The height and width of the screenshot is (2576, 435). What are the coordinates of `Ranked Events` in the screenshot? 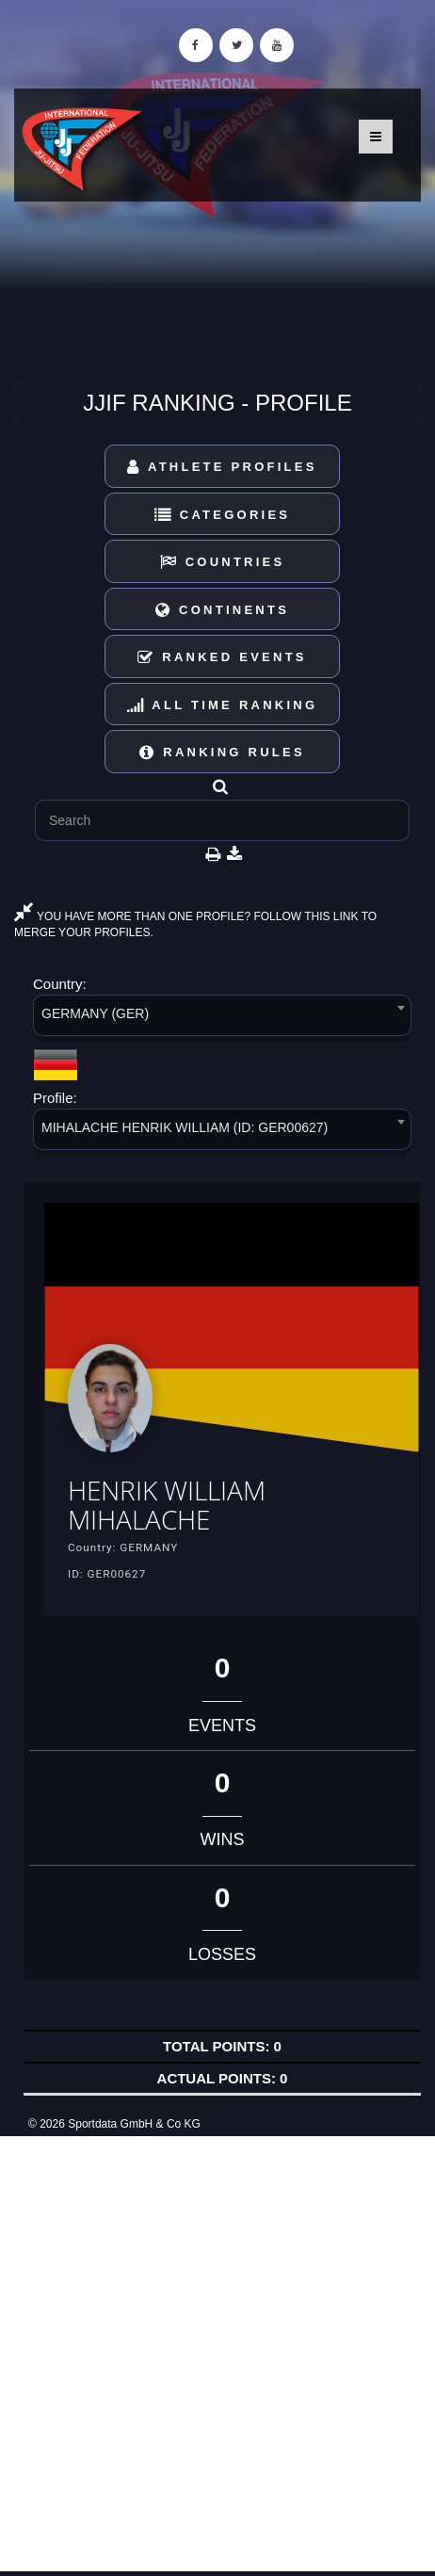 It's located at (222, 657).